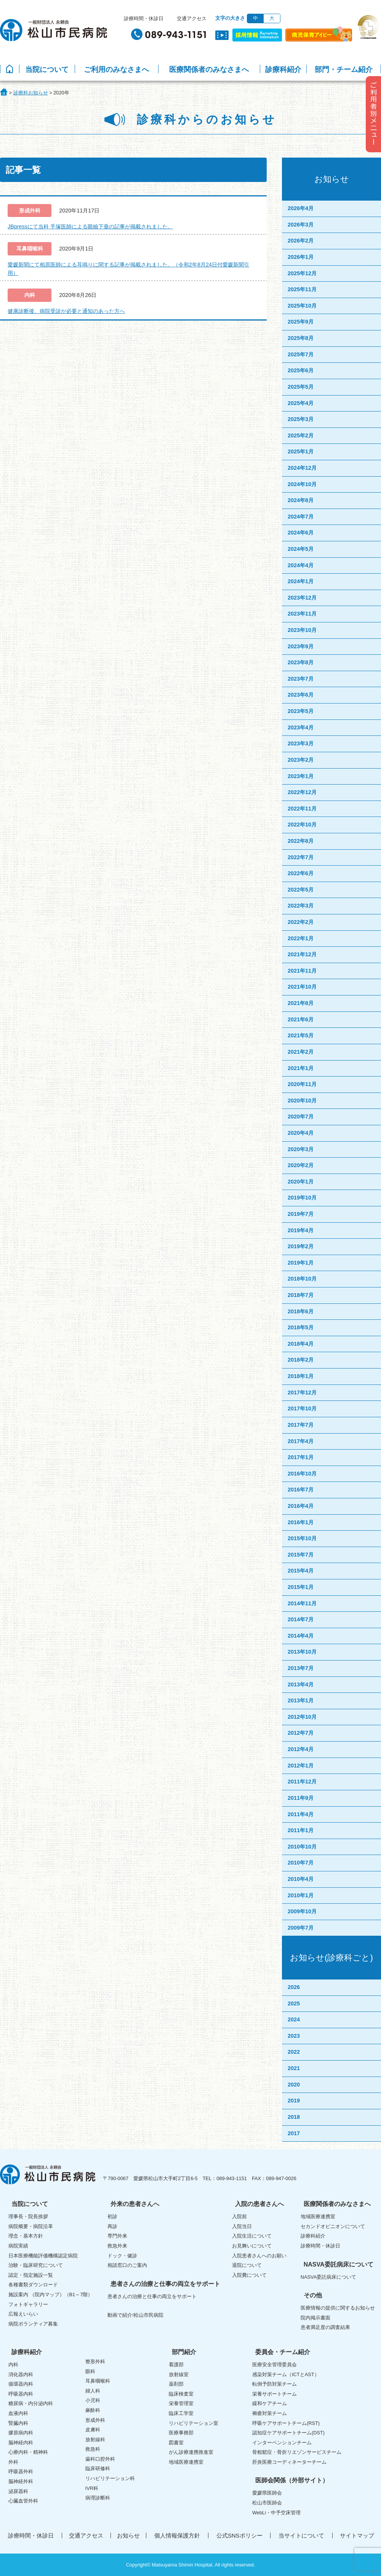 This screenshot has height=2576, width=381. I want to click on 2023年10月, so click(302, 630).